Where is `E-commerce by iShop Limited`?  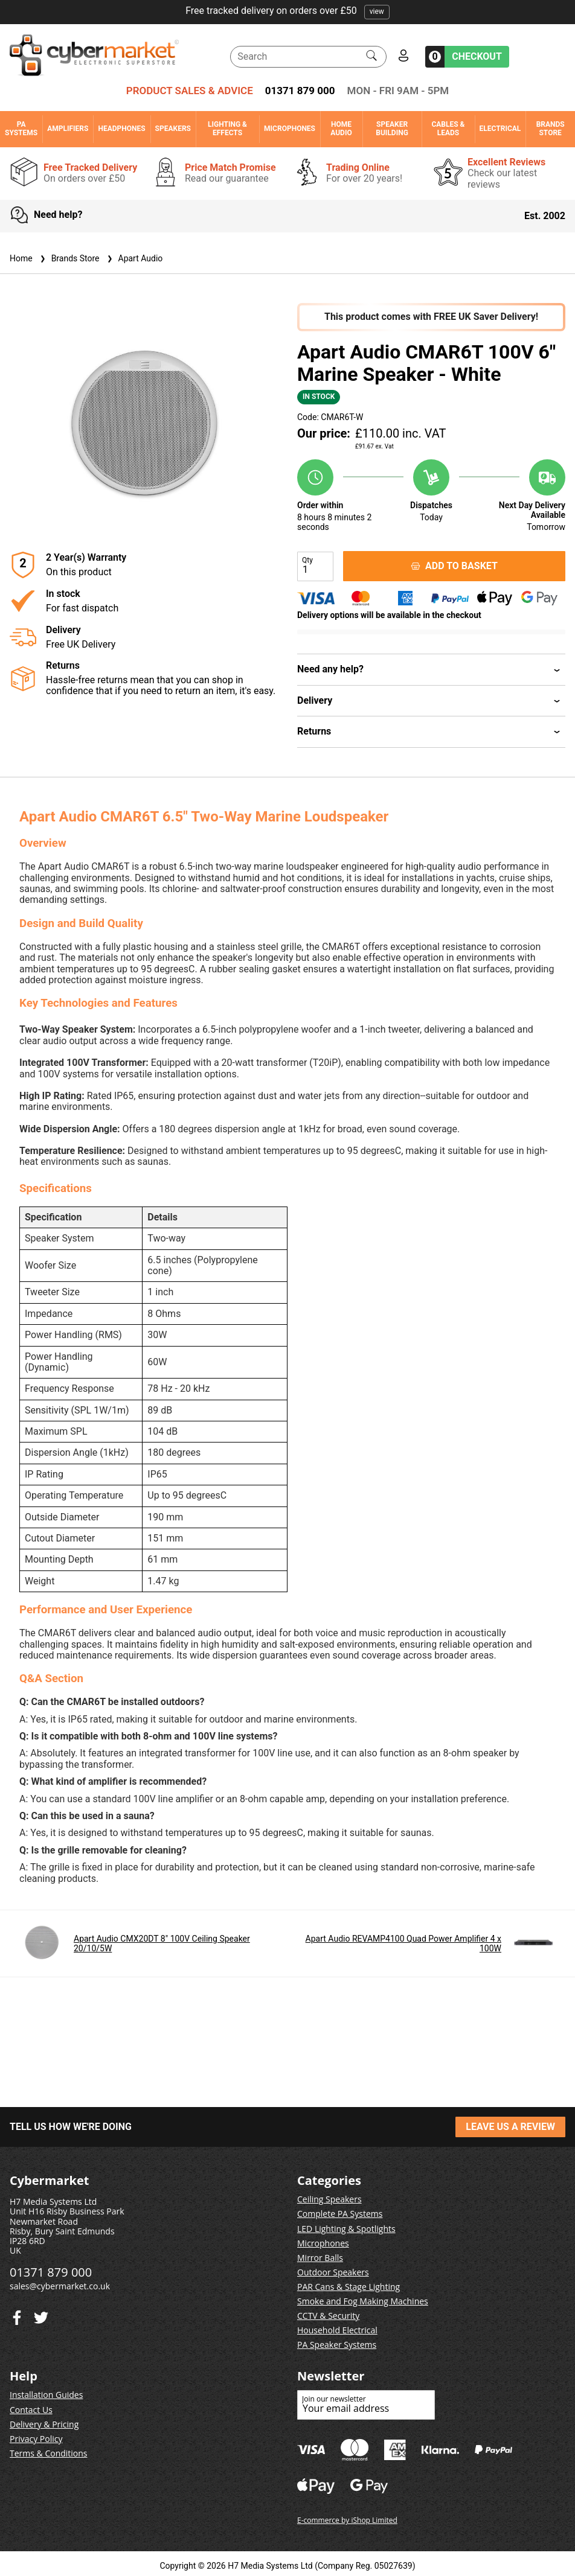 E-commerce by iShop Limited is located at coordinates (347, 2520).